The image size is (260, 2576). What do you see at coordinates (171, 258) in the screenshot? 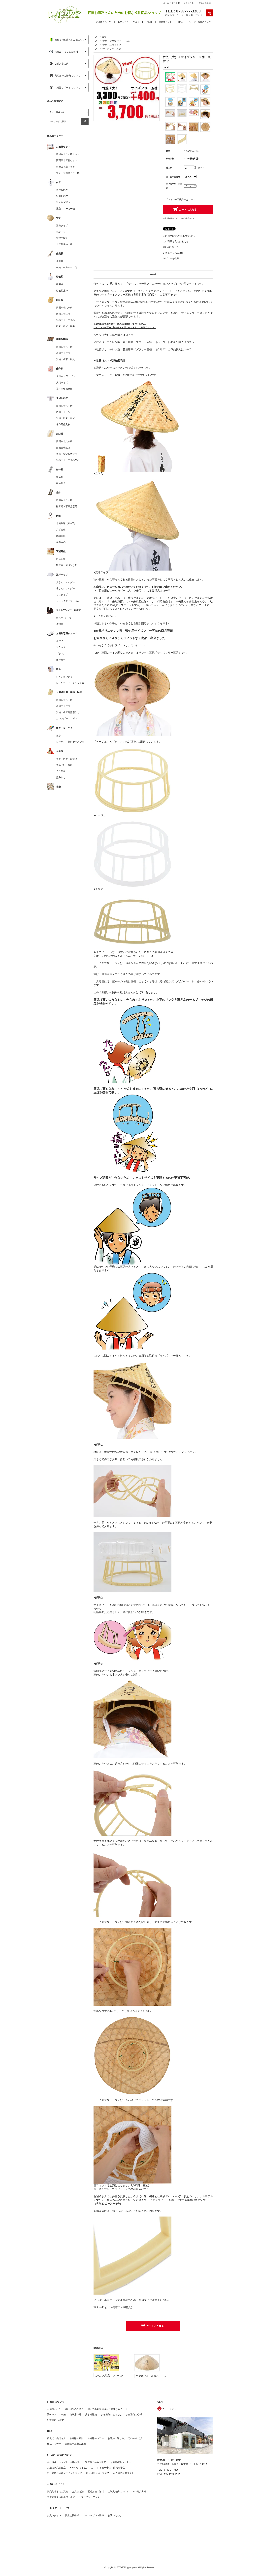
I see `レビューを投稿` at bounding box center [171, 258].